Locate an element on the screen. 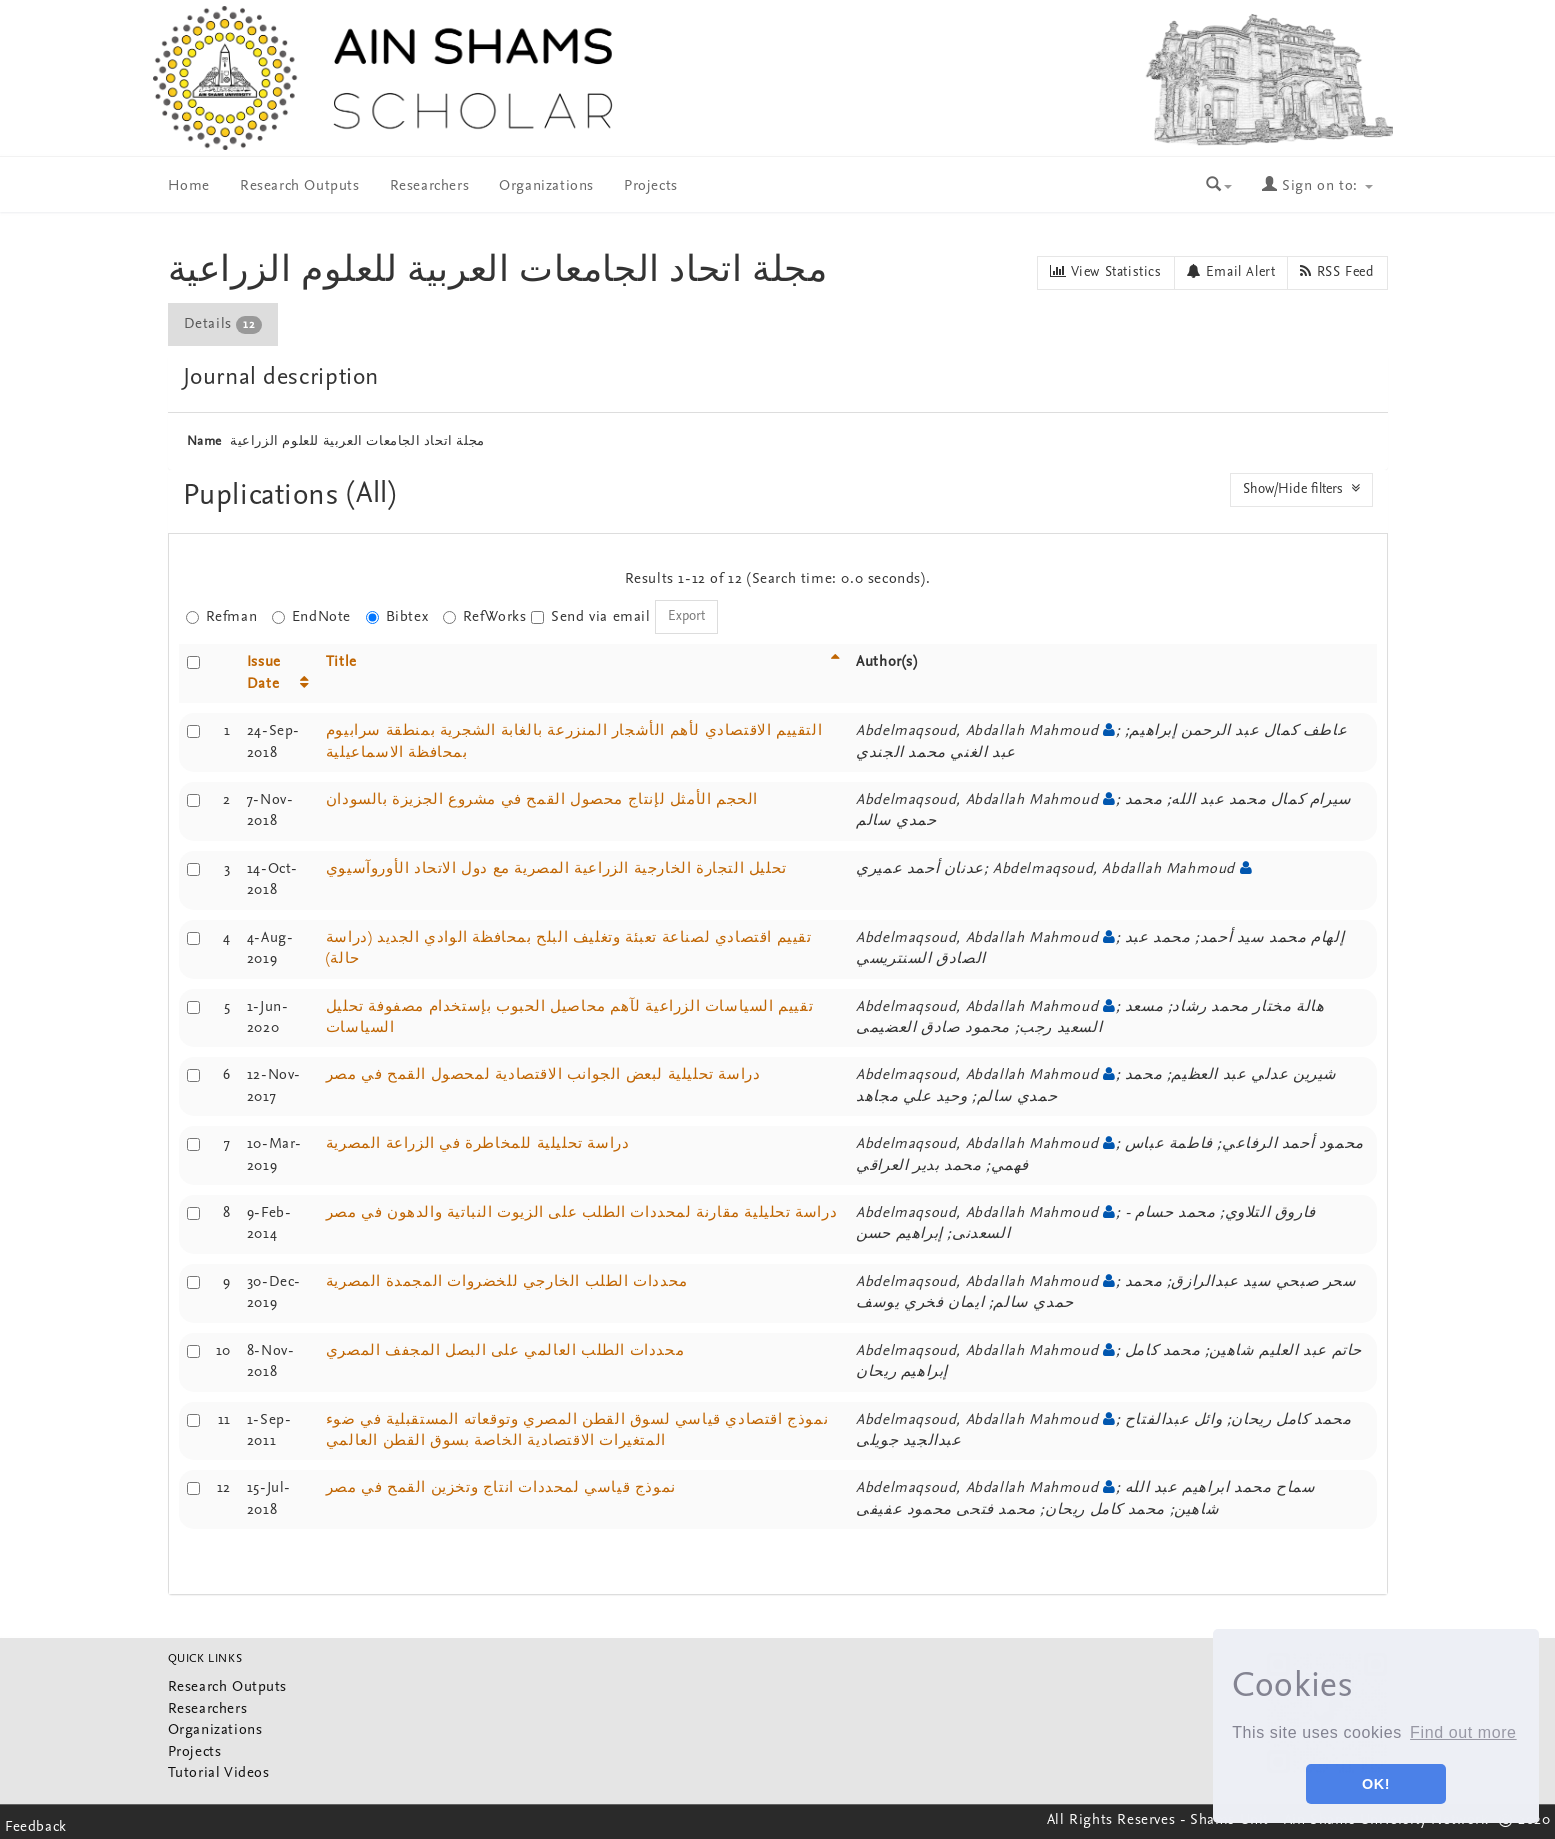 The height and width of the screenshot is (1839, 1555). View Statistics is located at coordinates (1105, 272).